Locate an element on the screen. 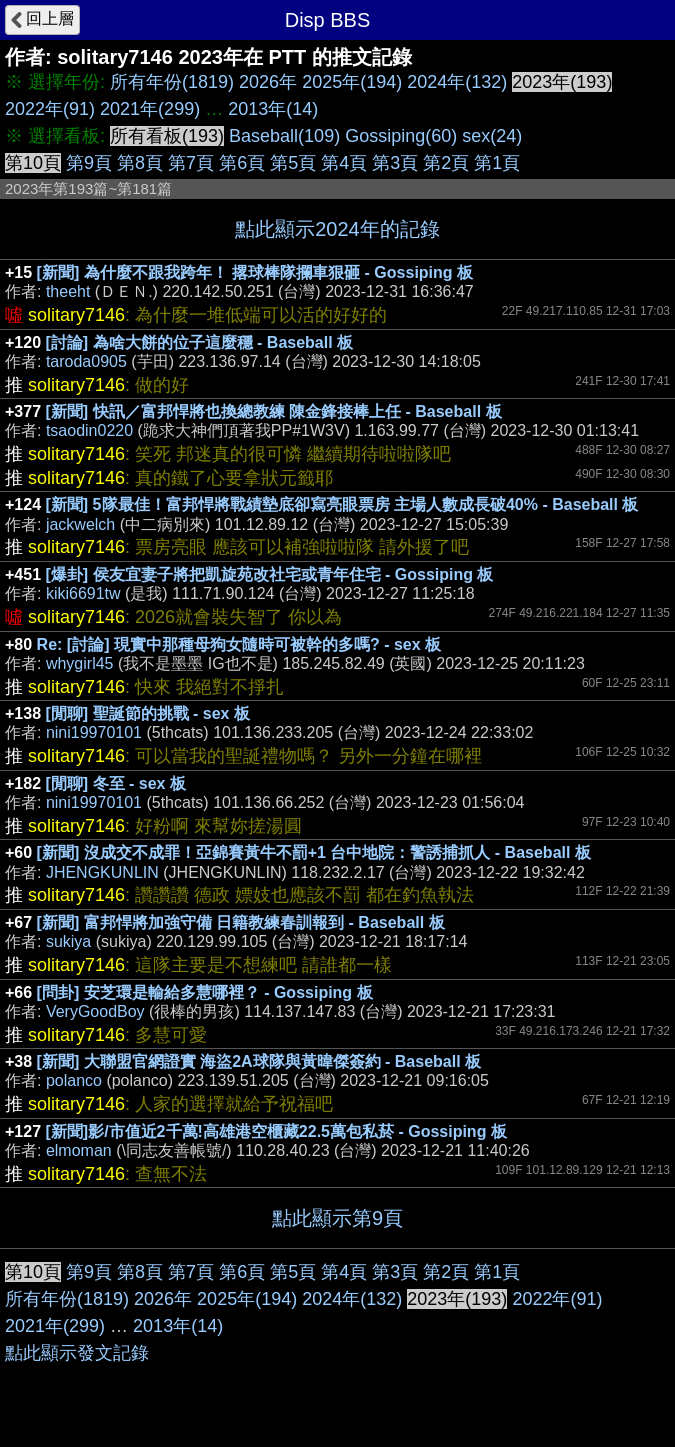 The image size is (675, 1447). 第7頁 is located at coordinates (191, 163).